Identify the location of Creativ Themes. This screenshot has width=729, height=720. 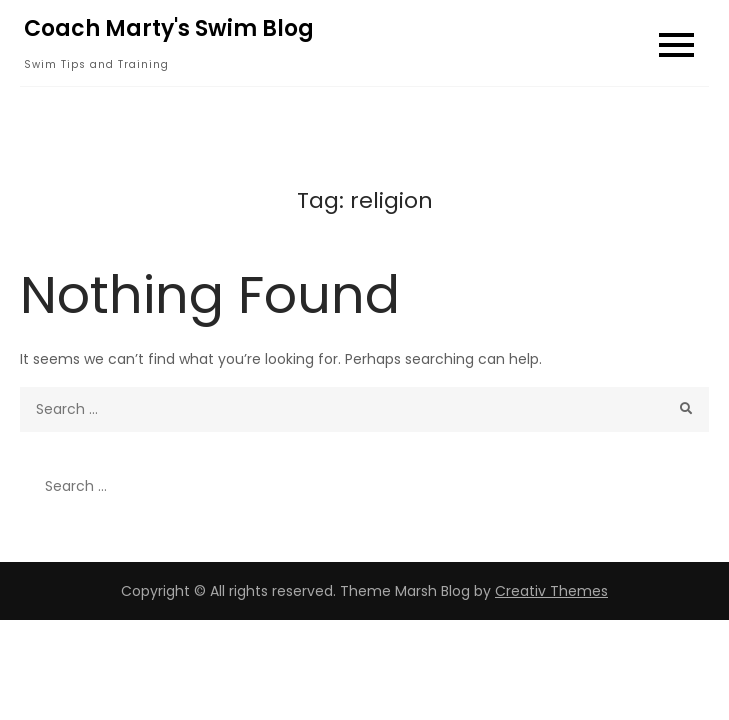
(551, 591).